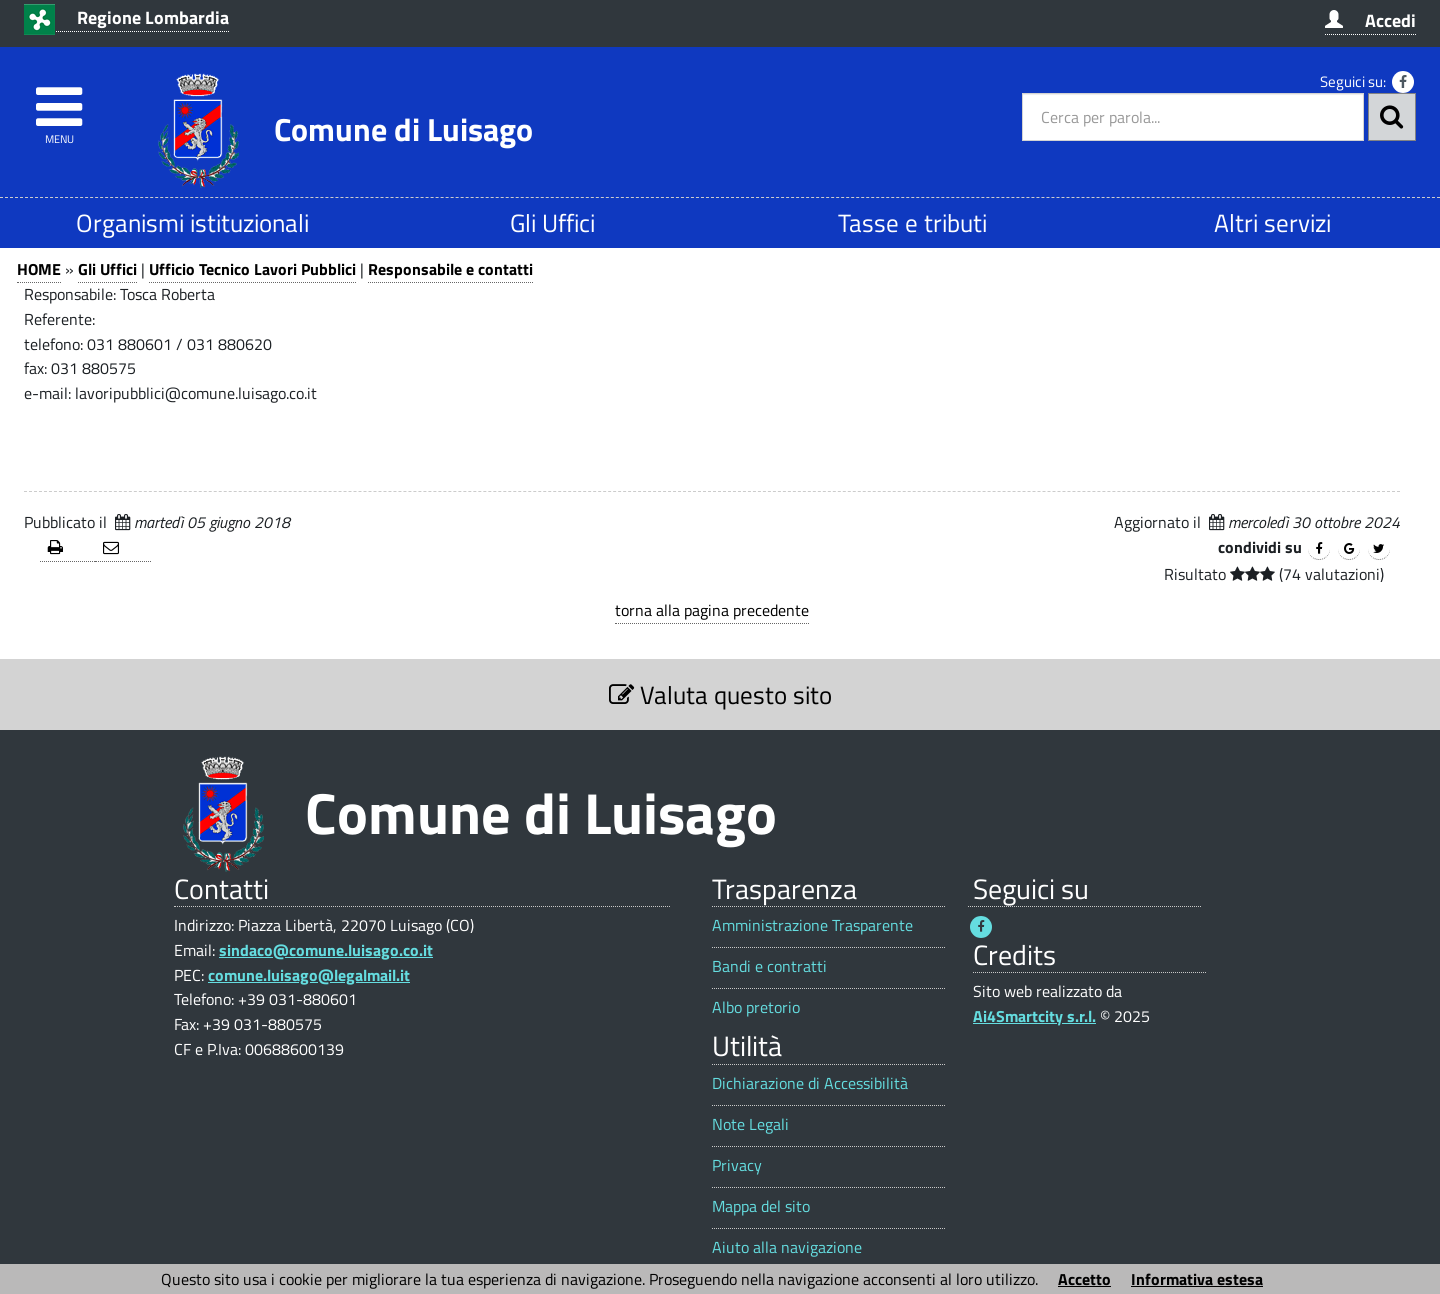  I want to click on Altri servizi, so click(1272, 222).